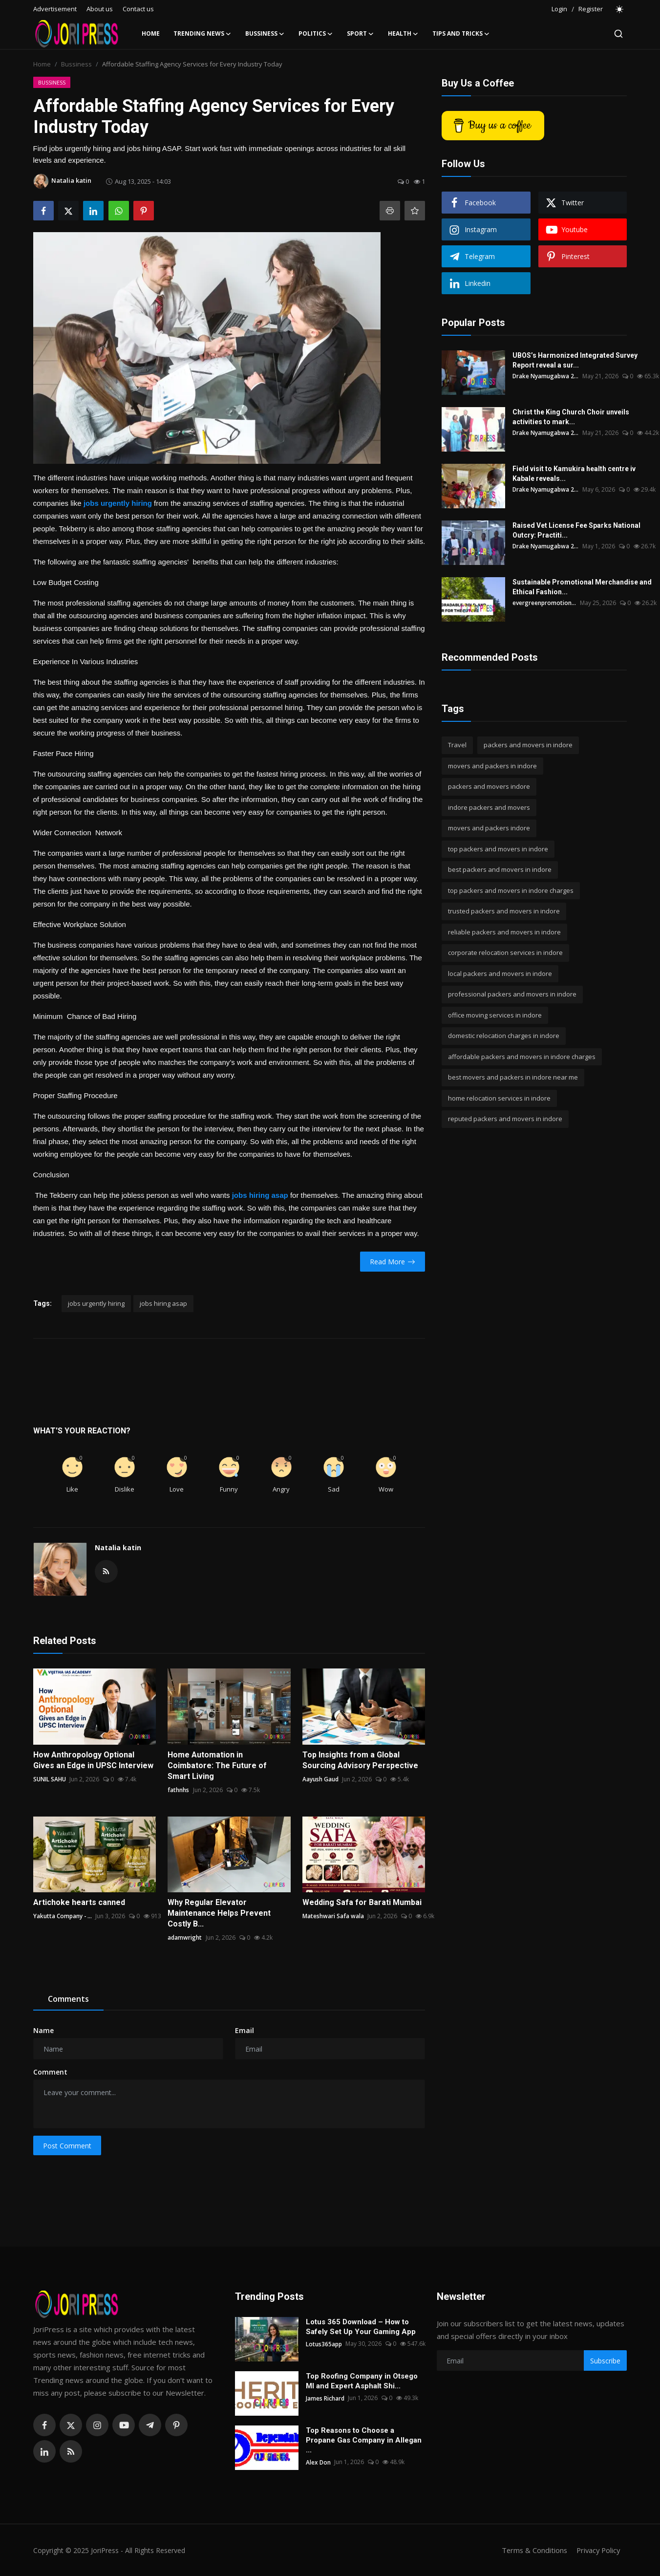 The height and width of the screenshot is (2576, 660). What do you see at coordinates (364, 2440) in the screenshot?
I see `Top Reasons to Choose a Propane Gas Company in Allegan ...` at bounding box center [364, 2440].